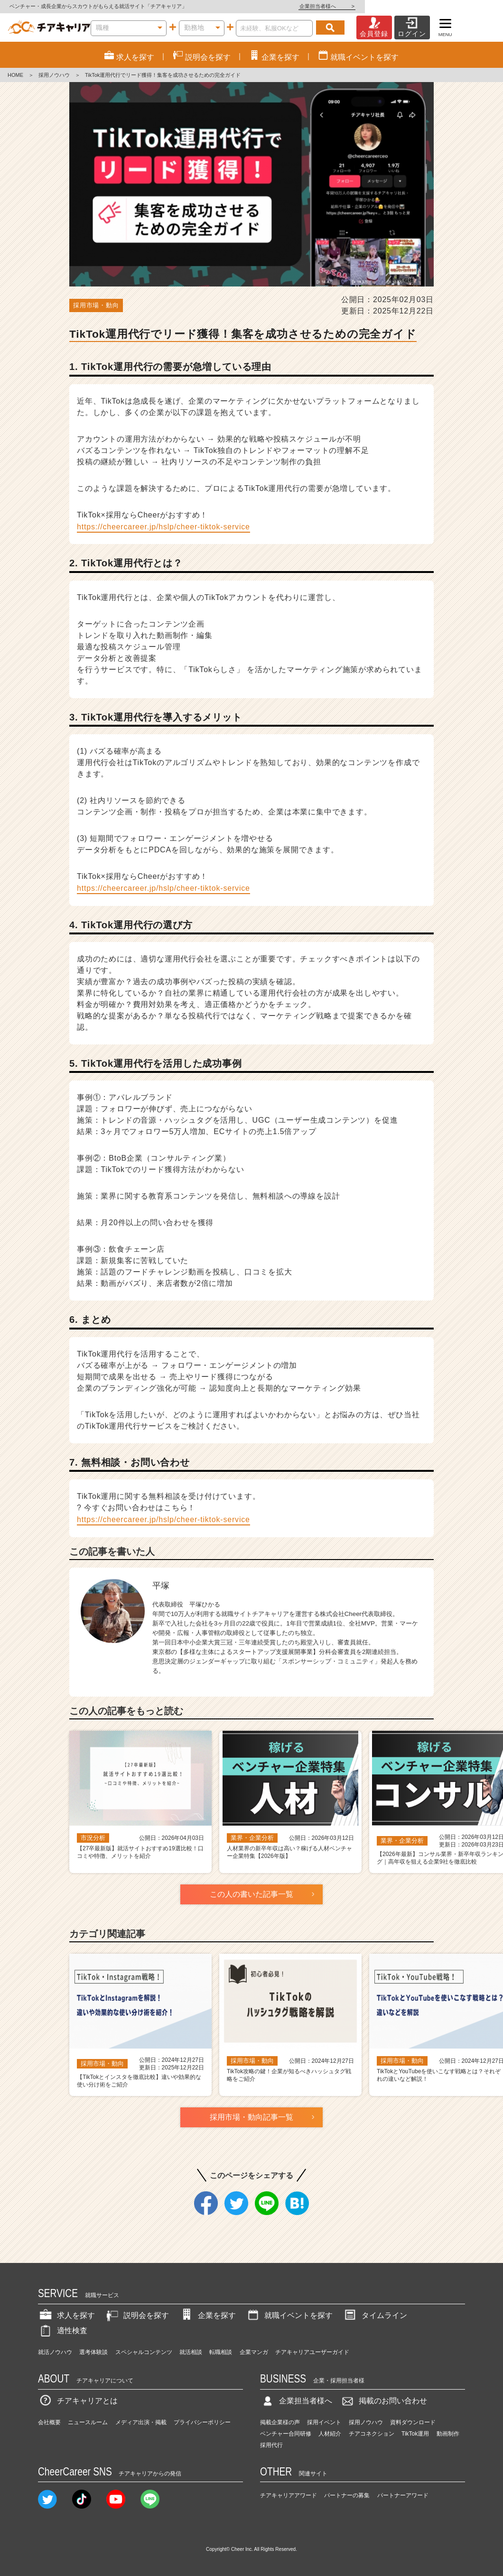  Describe the element at coordinates (251, 1894) in the screenshot. I see `この人の書いた記事一覧` at that location.